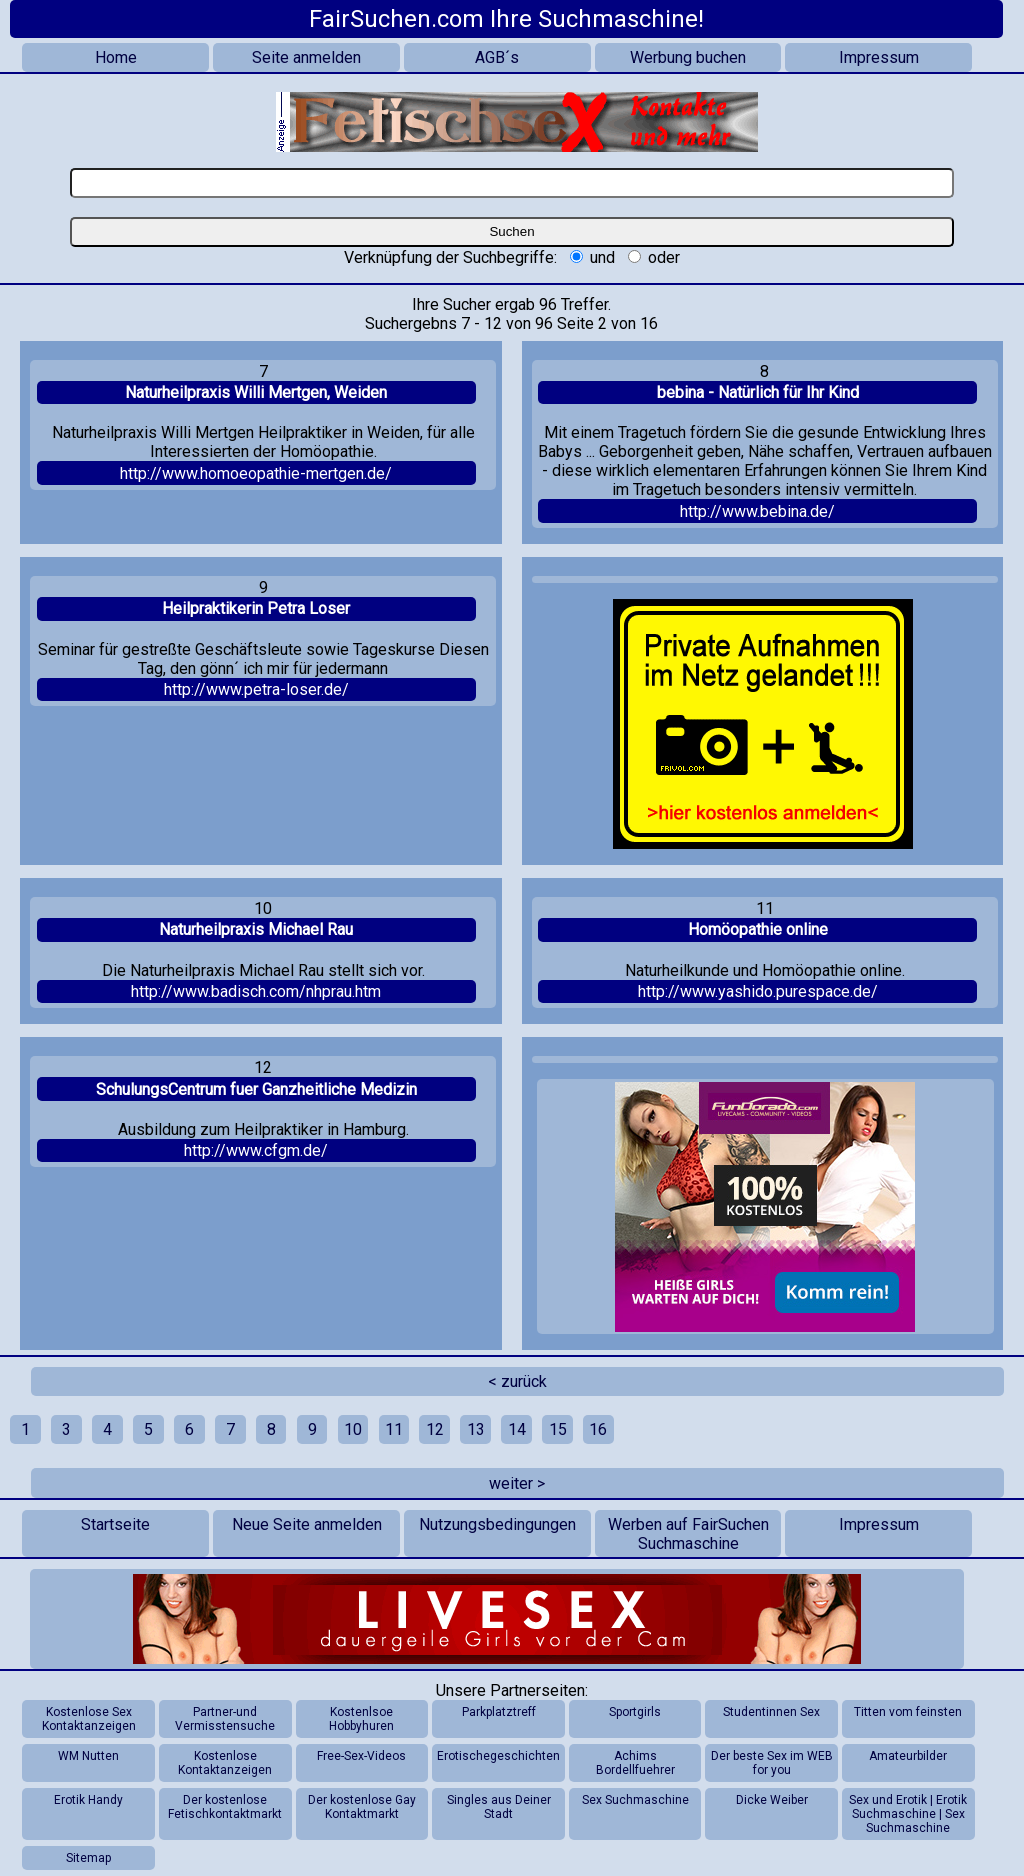  Describe the element at coordinates (225, 1807) in the screenshot. I see `Der kostenlose Fetischkontaktmarkt` at that location.